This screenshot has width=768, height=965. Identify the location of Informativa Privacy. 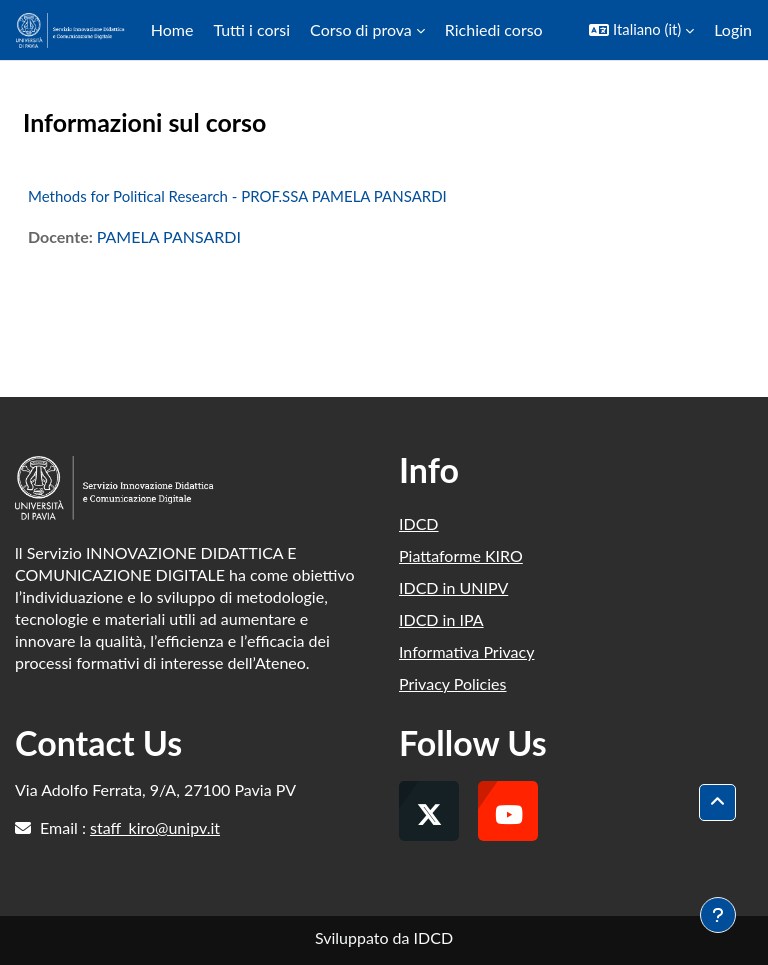
(466, 651).